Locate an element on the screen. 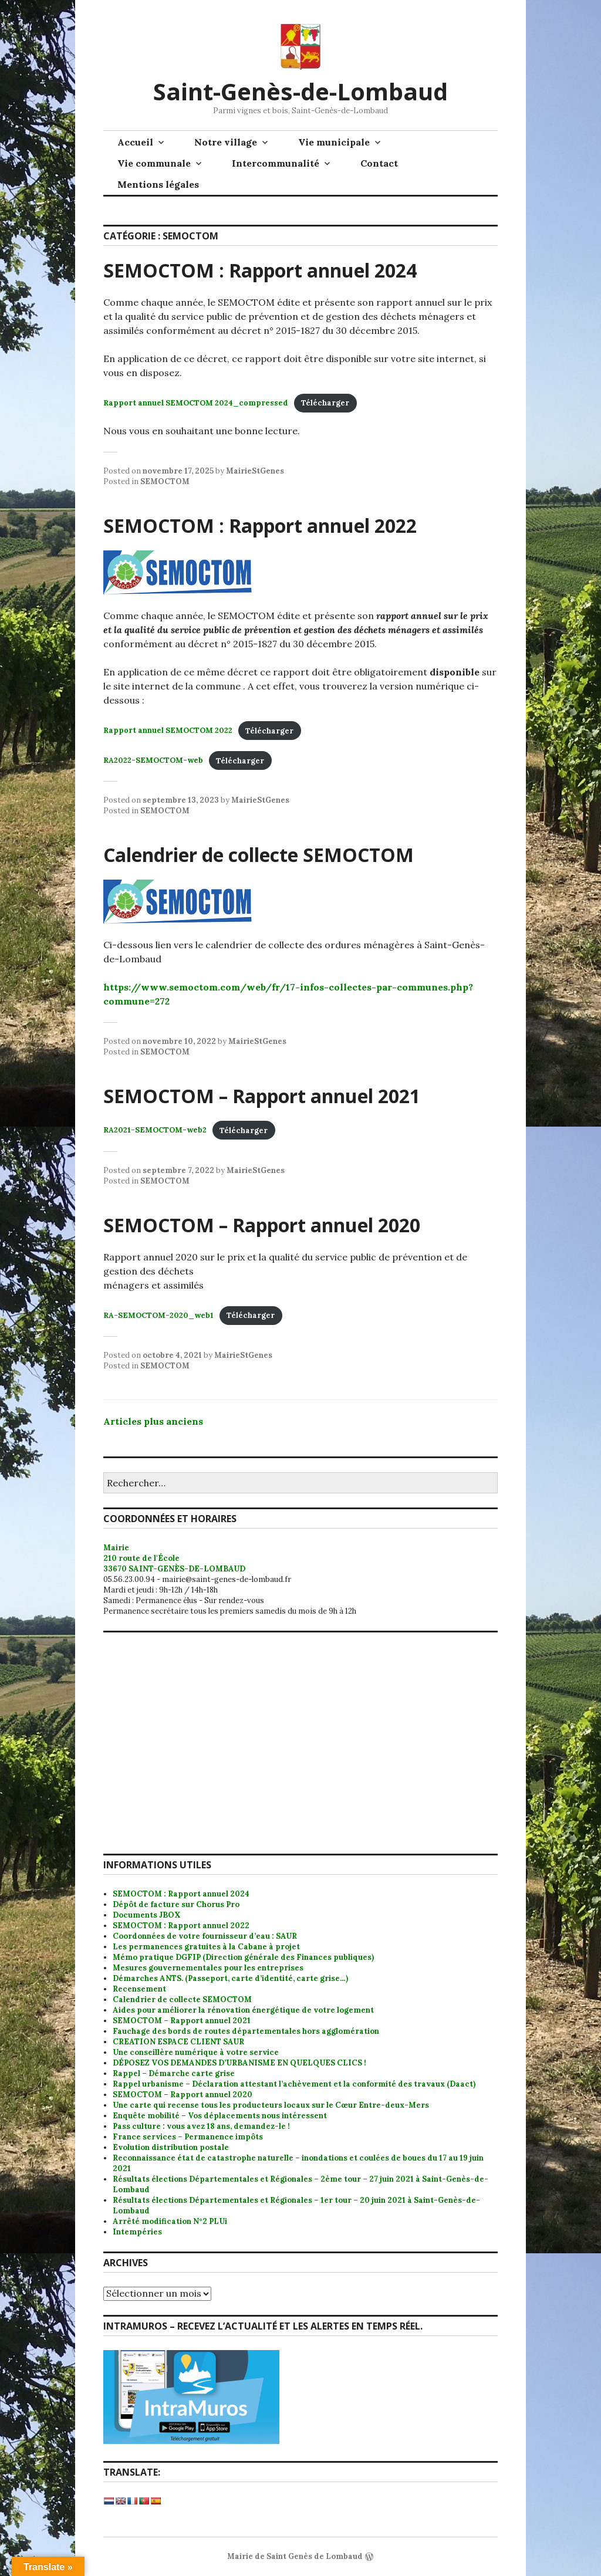  DÉPOSEZ VOS DEMANDES D’URBANISME EN QUELQUES CLICS ! is located at coordinates (239, 2063).